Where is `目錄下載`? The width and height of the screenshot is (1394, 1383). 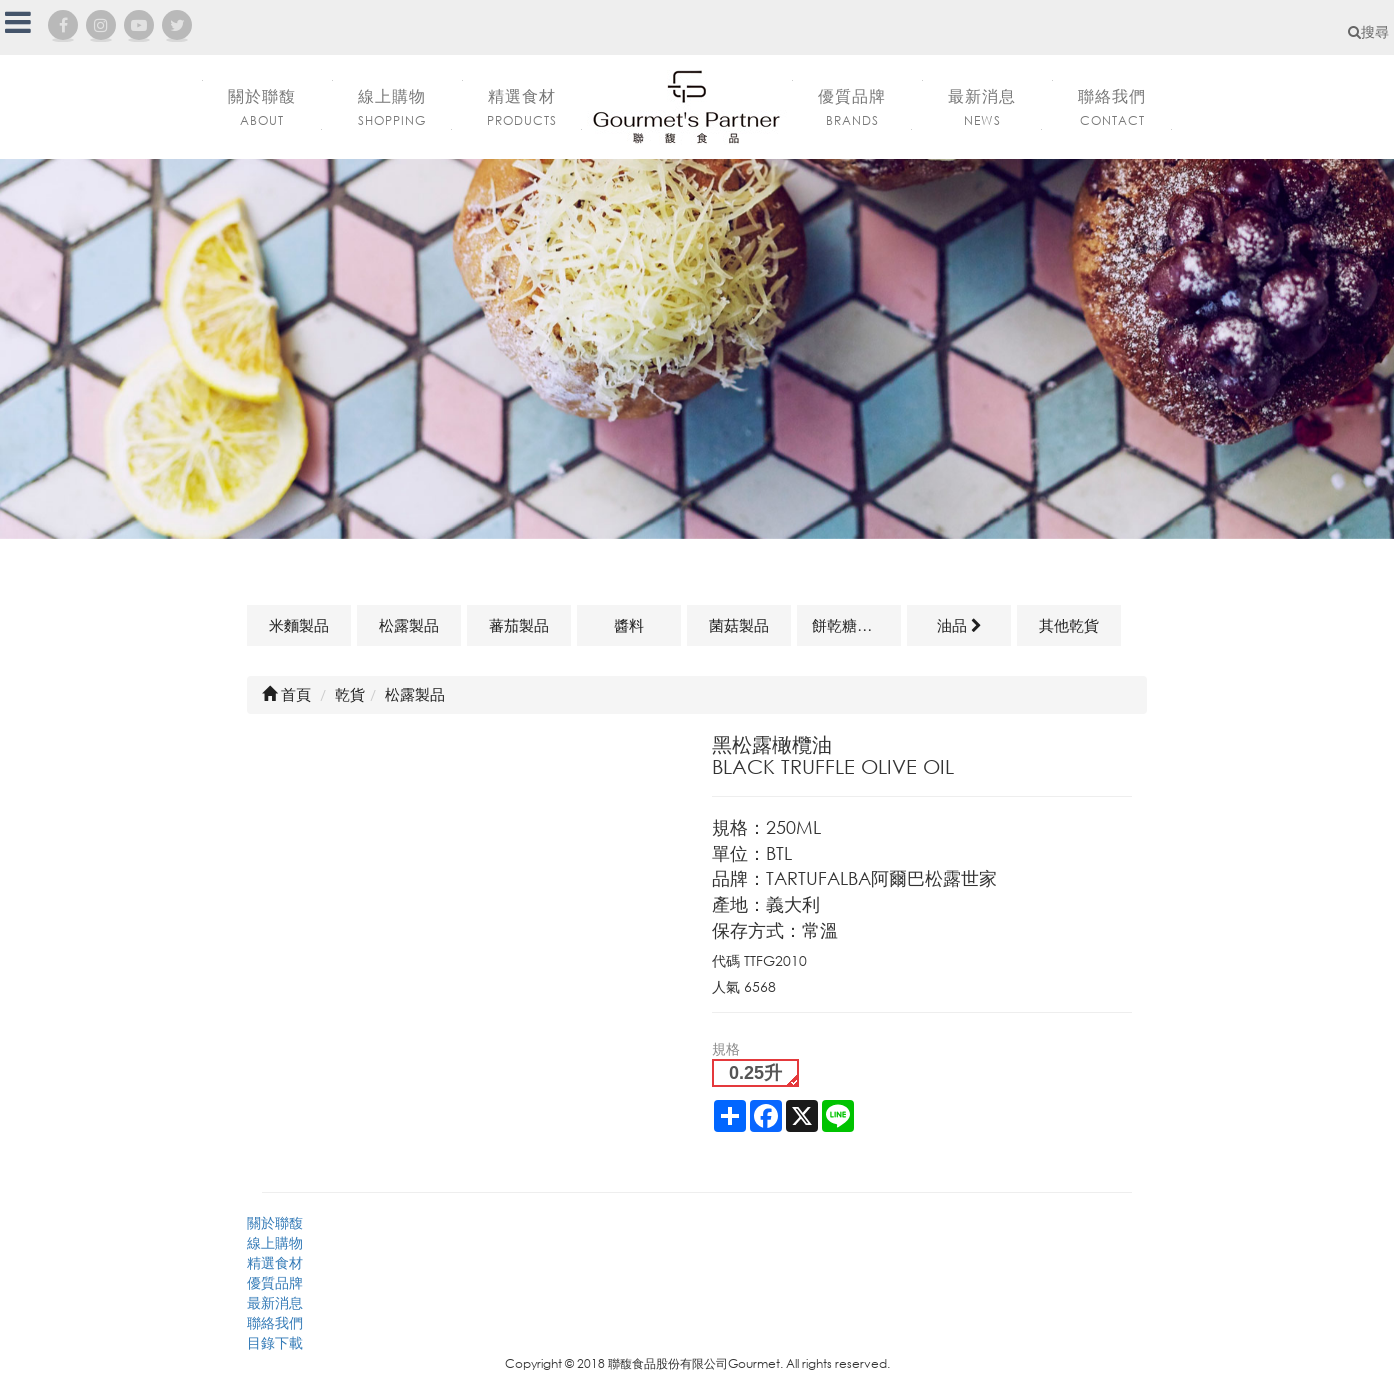
目錄下載 is located at coordinates (275, 1342).